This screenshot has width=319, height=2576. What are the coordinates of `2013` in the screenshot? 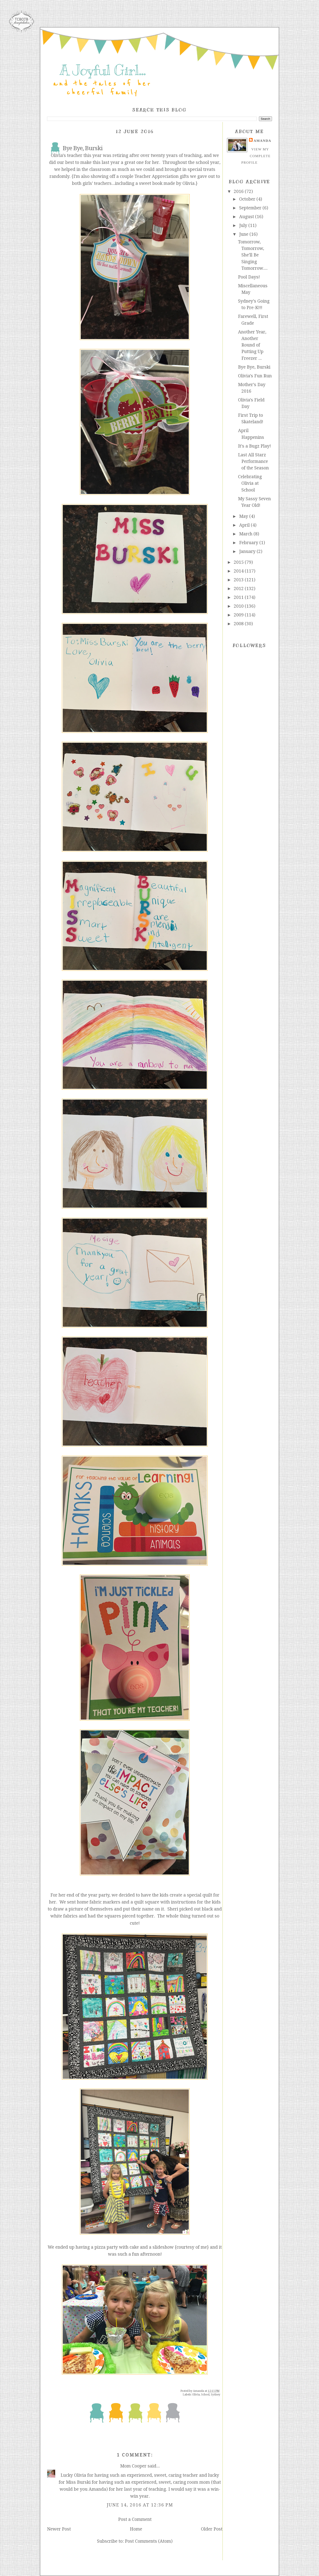 It's located at (239, 579).